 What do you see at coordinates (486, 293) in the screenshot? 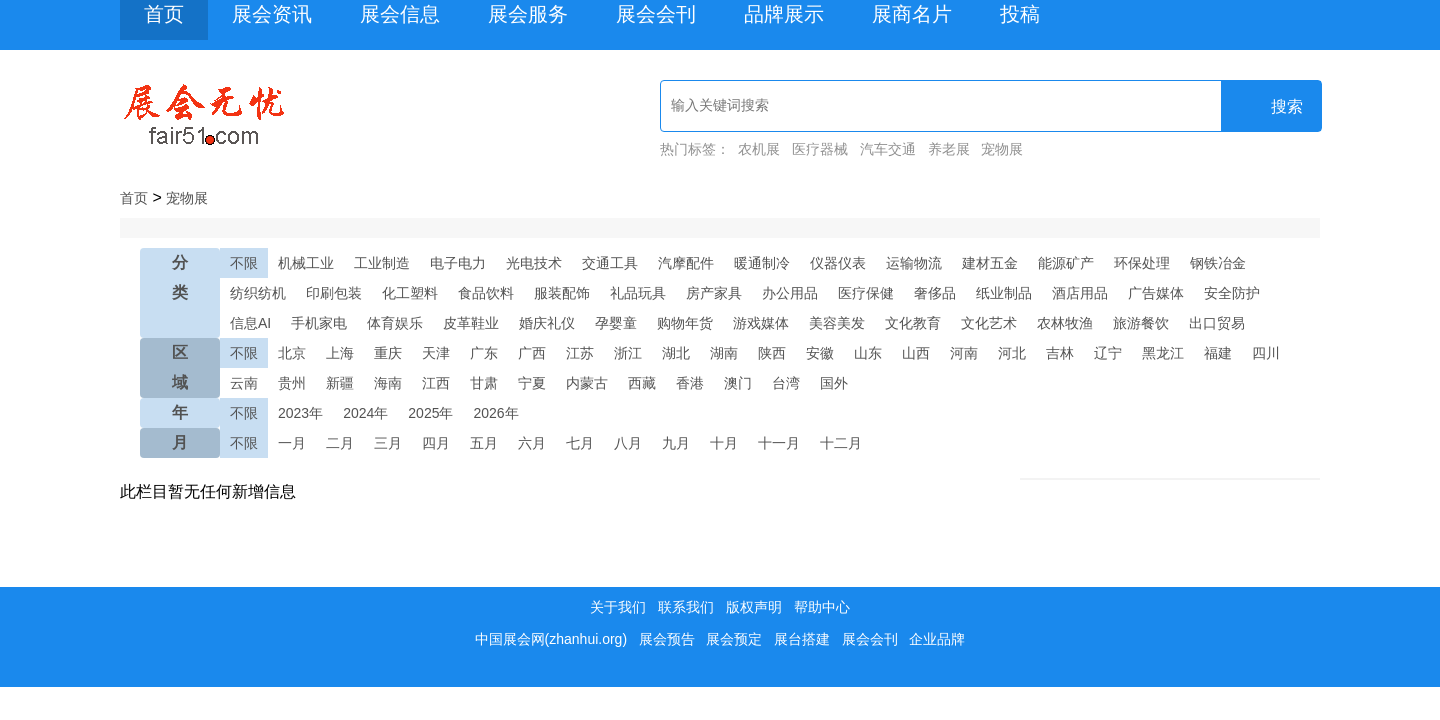
I see `食品饮料` at bounding box center [486, 293].